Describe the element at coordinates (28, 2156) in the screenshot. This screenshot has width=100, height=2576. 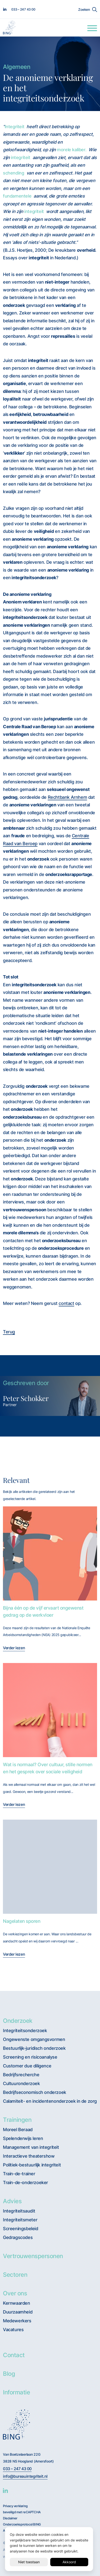
I see `Interactieve theatershow` at that location.